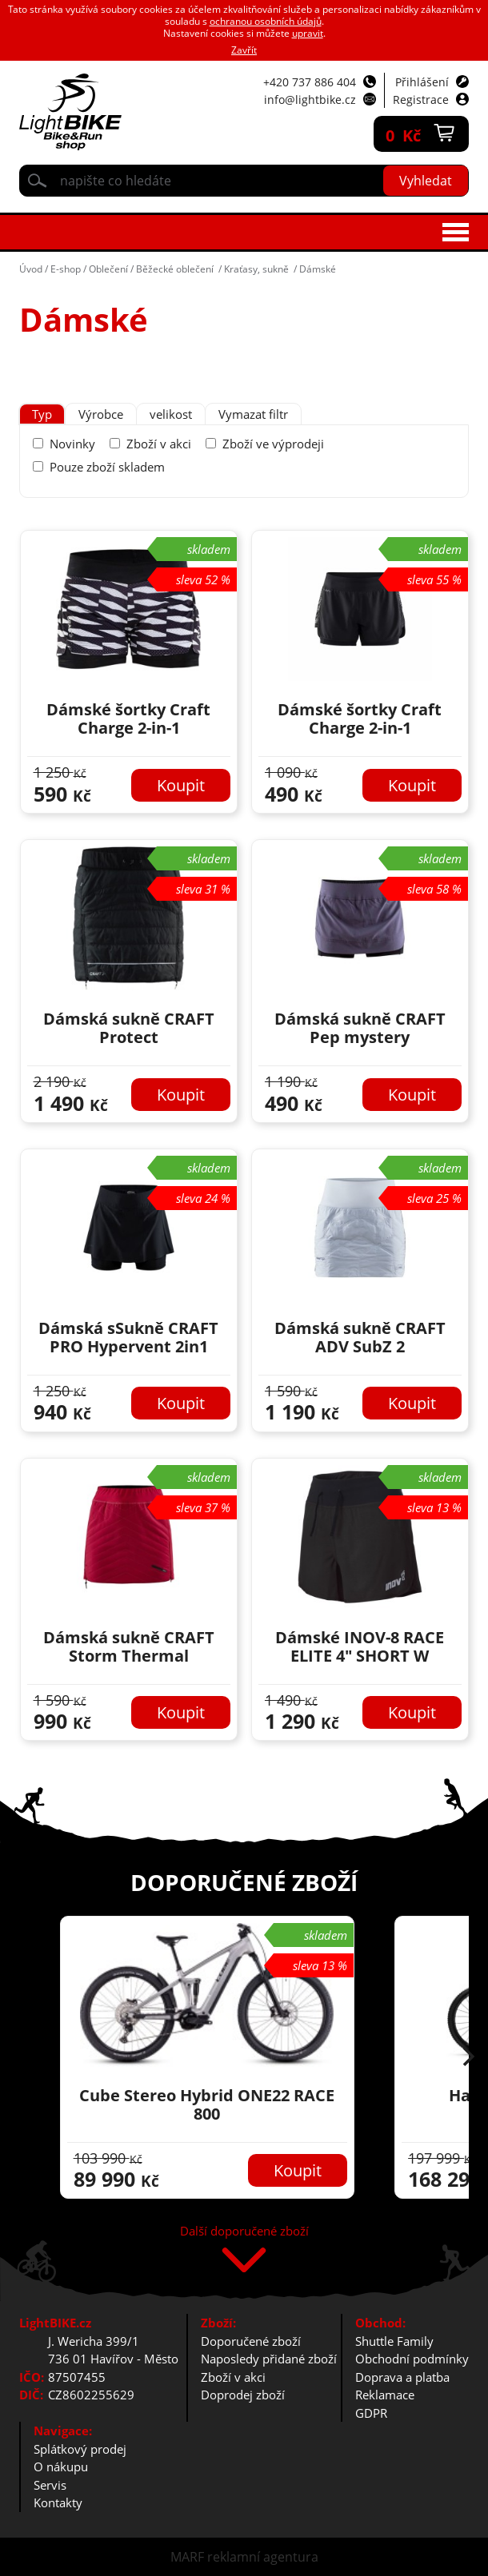 This screenshot has width=488, height=2576. I want to click on Kontakty, so click(58, 2502).